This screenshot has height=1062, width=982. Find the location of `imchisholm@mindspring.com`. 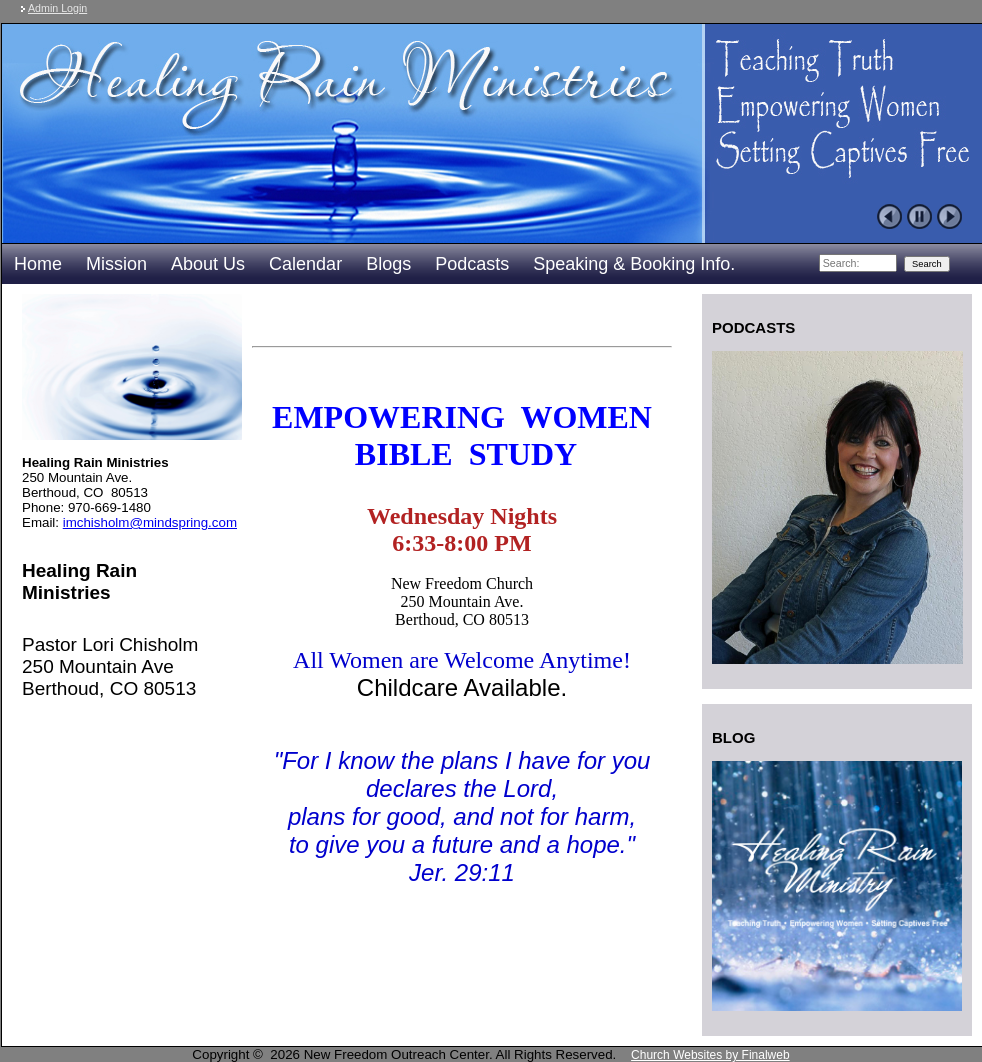

imchisholm@mindspring.com is located at coordinates (150, 522).